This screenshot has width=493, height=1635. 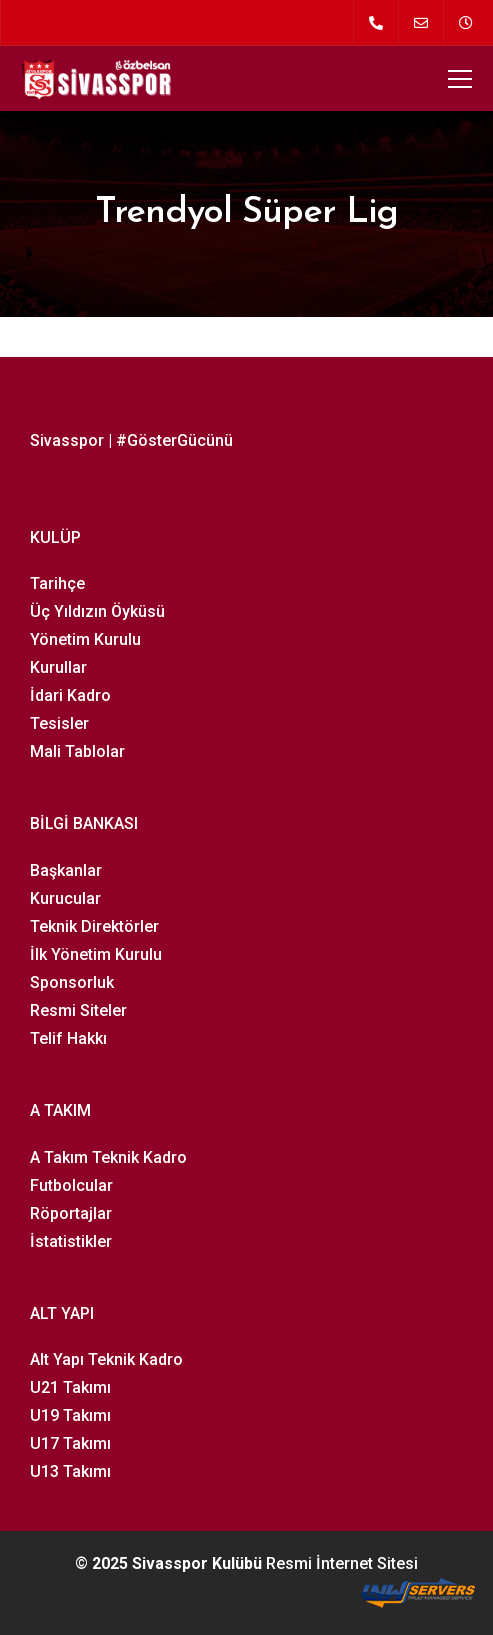 What do you see at coordinates (70, 1415) in the screenshot?
I see `U19 Takımı` at bounding box center [70, 1415].